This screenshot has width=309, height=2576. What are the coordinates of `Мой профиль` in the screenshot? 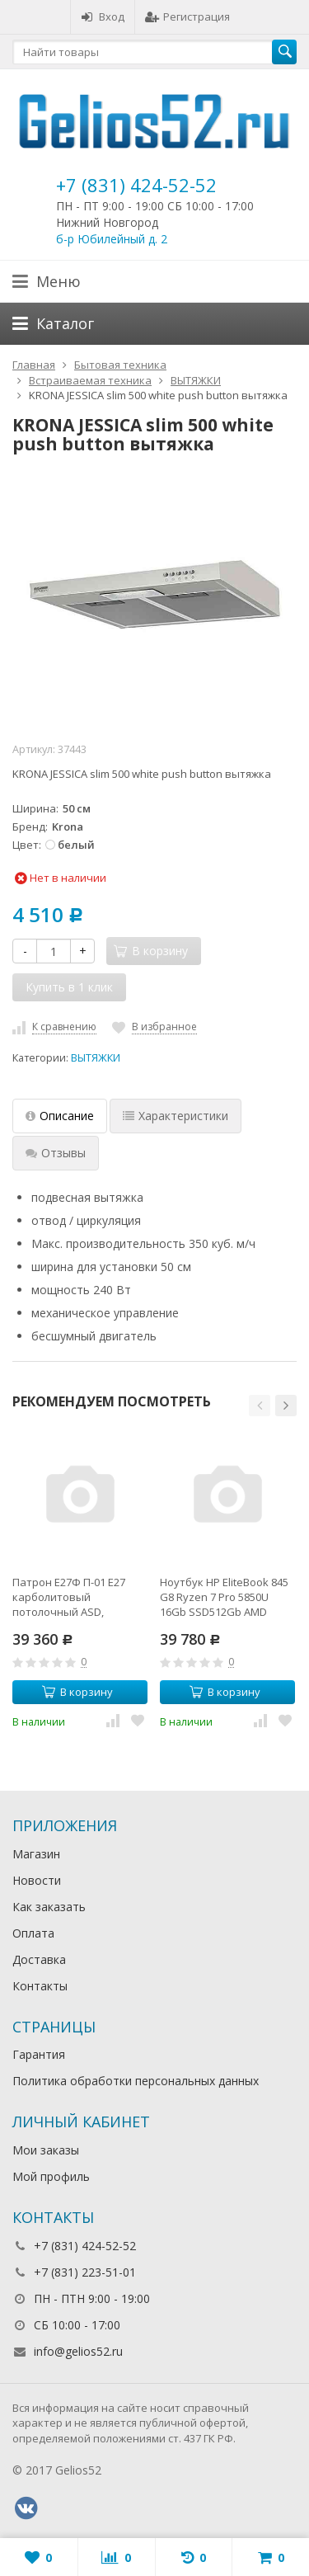 It's located at (51, 2176).